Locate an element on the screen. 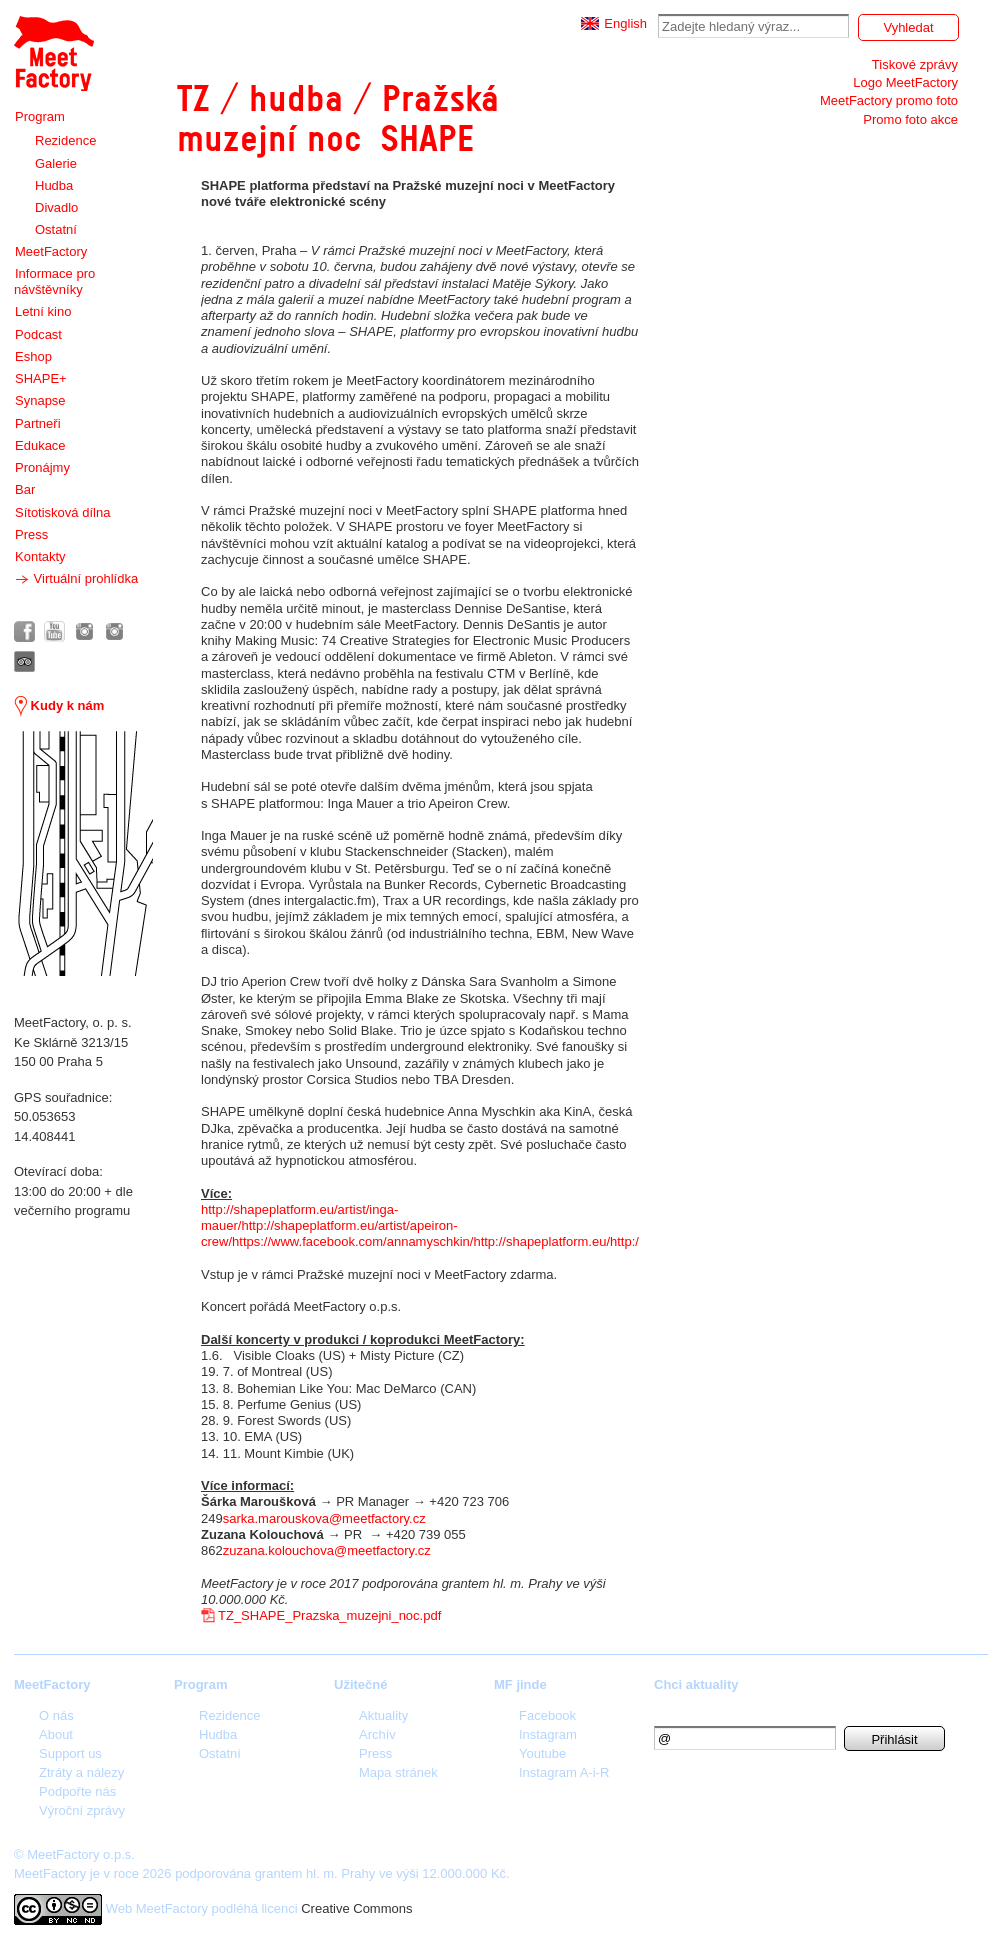 This screenshot has height=1954, width=988. Archív is located at coordinates (377, 1734).